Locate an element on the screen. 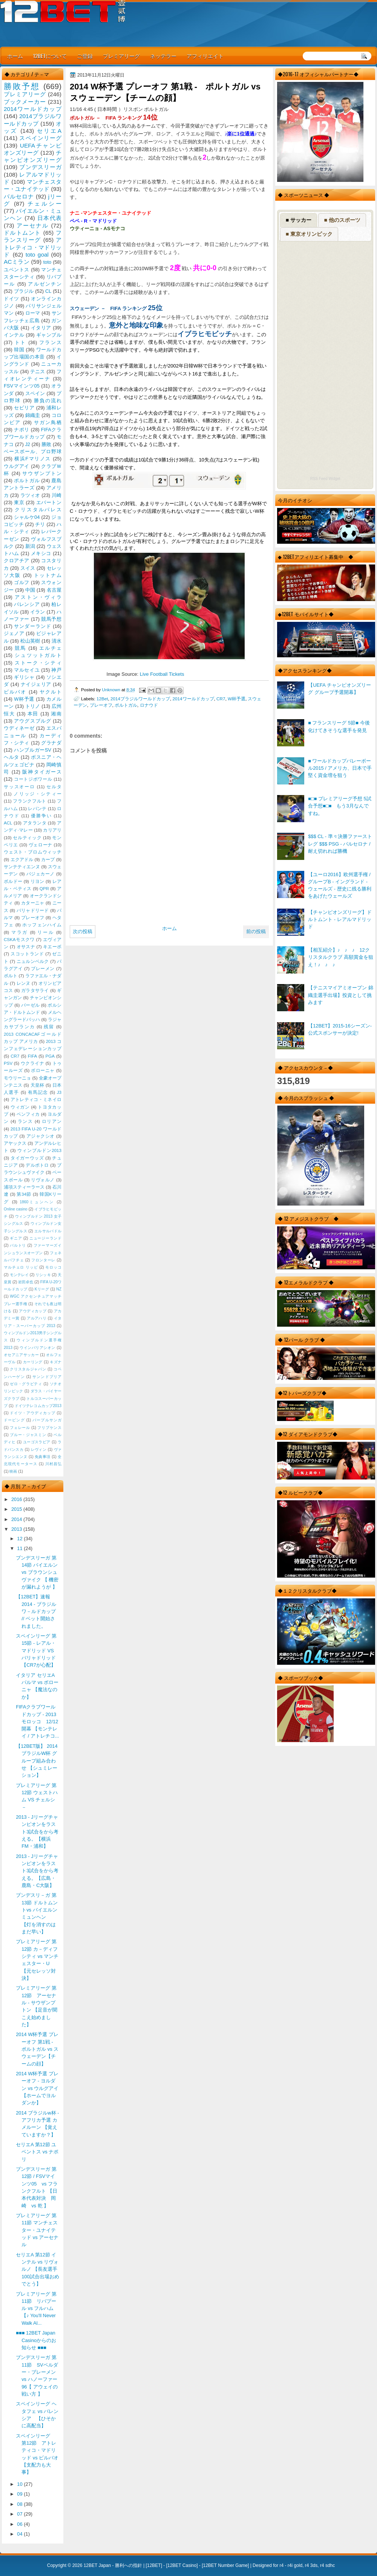  イタリア is located at coordinates (41, 328).